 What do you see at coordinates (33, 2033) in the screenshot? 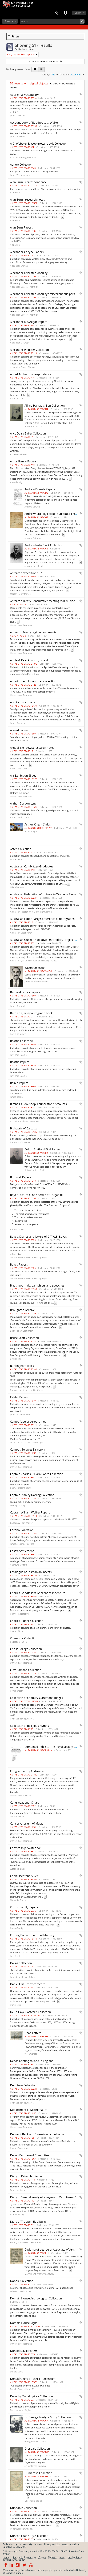
I see `Dean Letters` at bounding box center [33, 2033].